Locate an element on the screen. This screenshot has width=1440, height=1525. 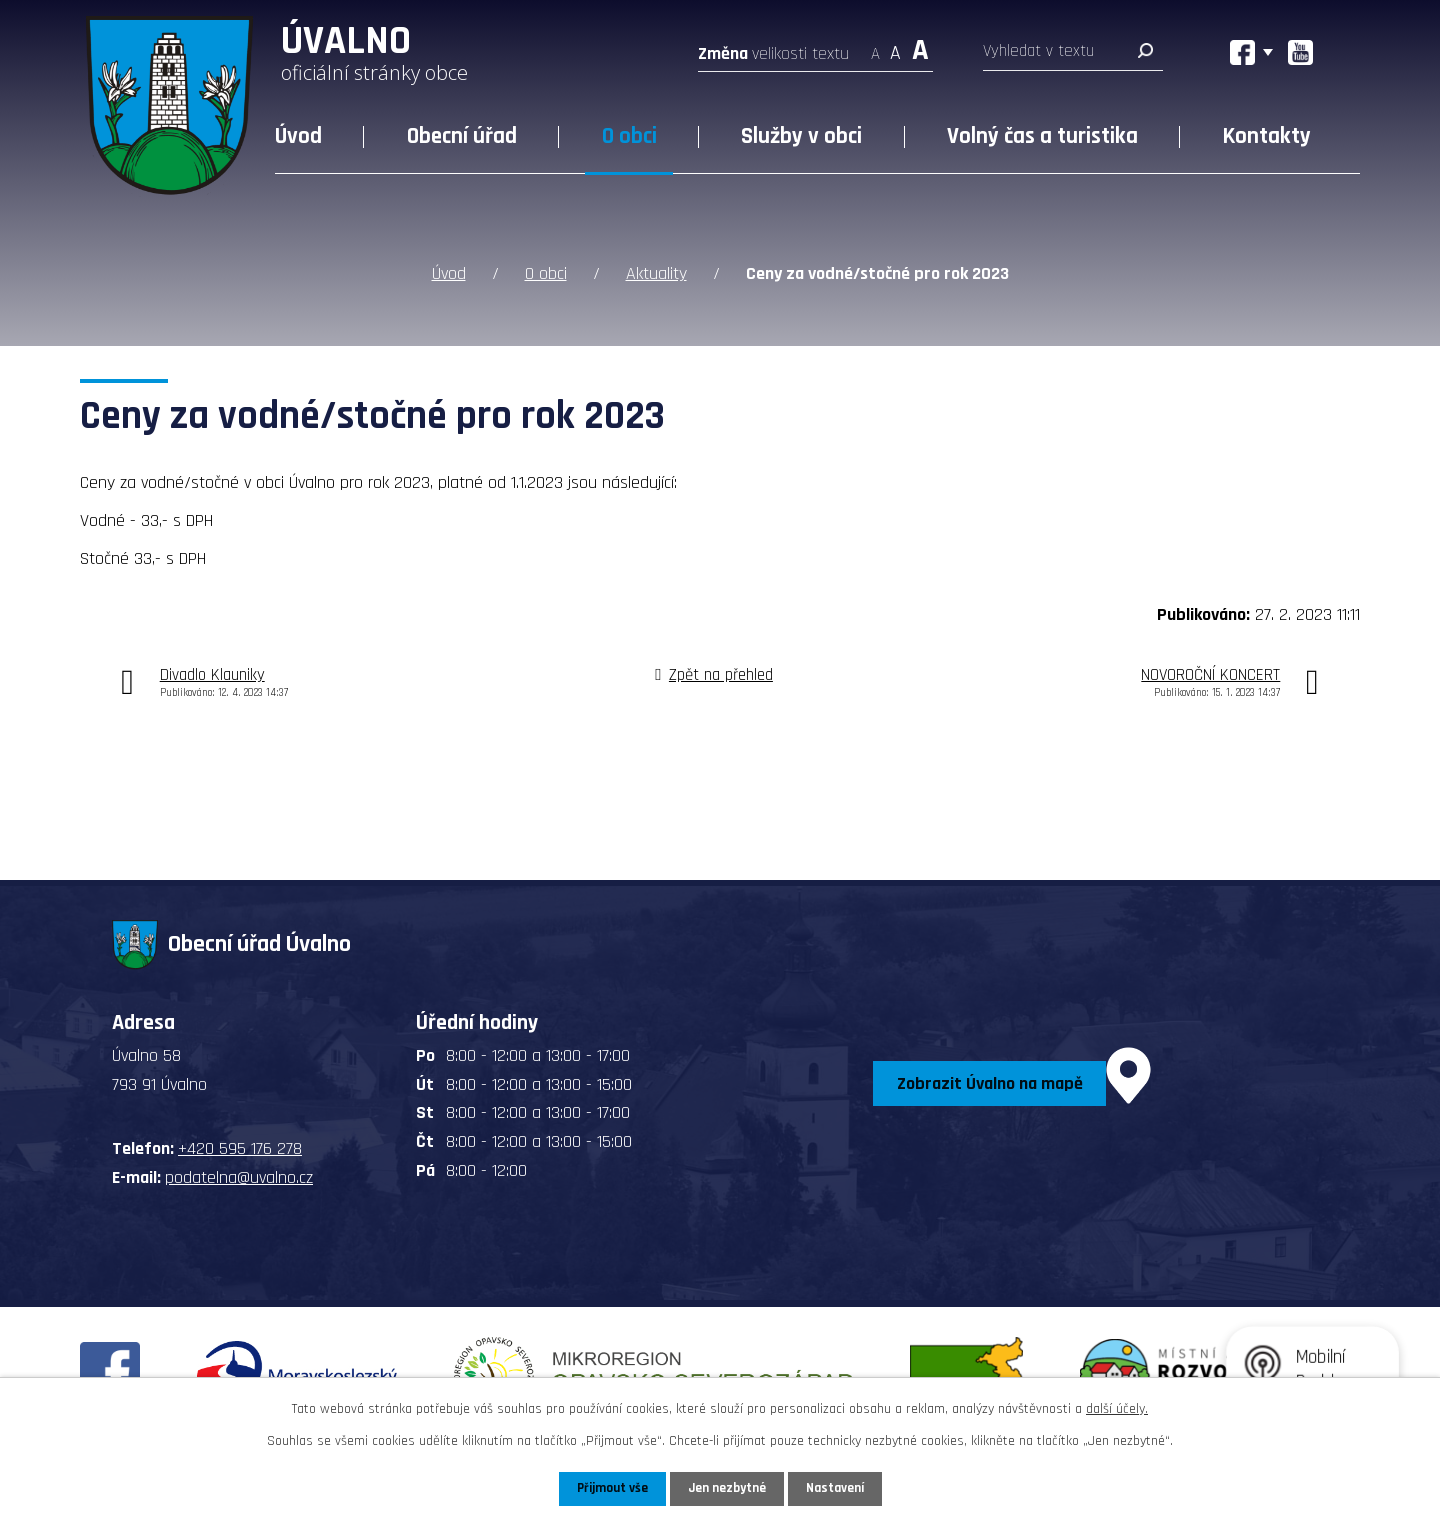
Volný čas a turistika is located at coordinates (1042, 136).